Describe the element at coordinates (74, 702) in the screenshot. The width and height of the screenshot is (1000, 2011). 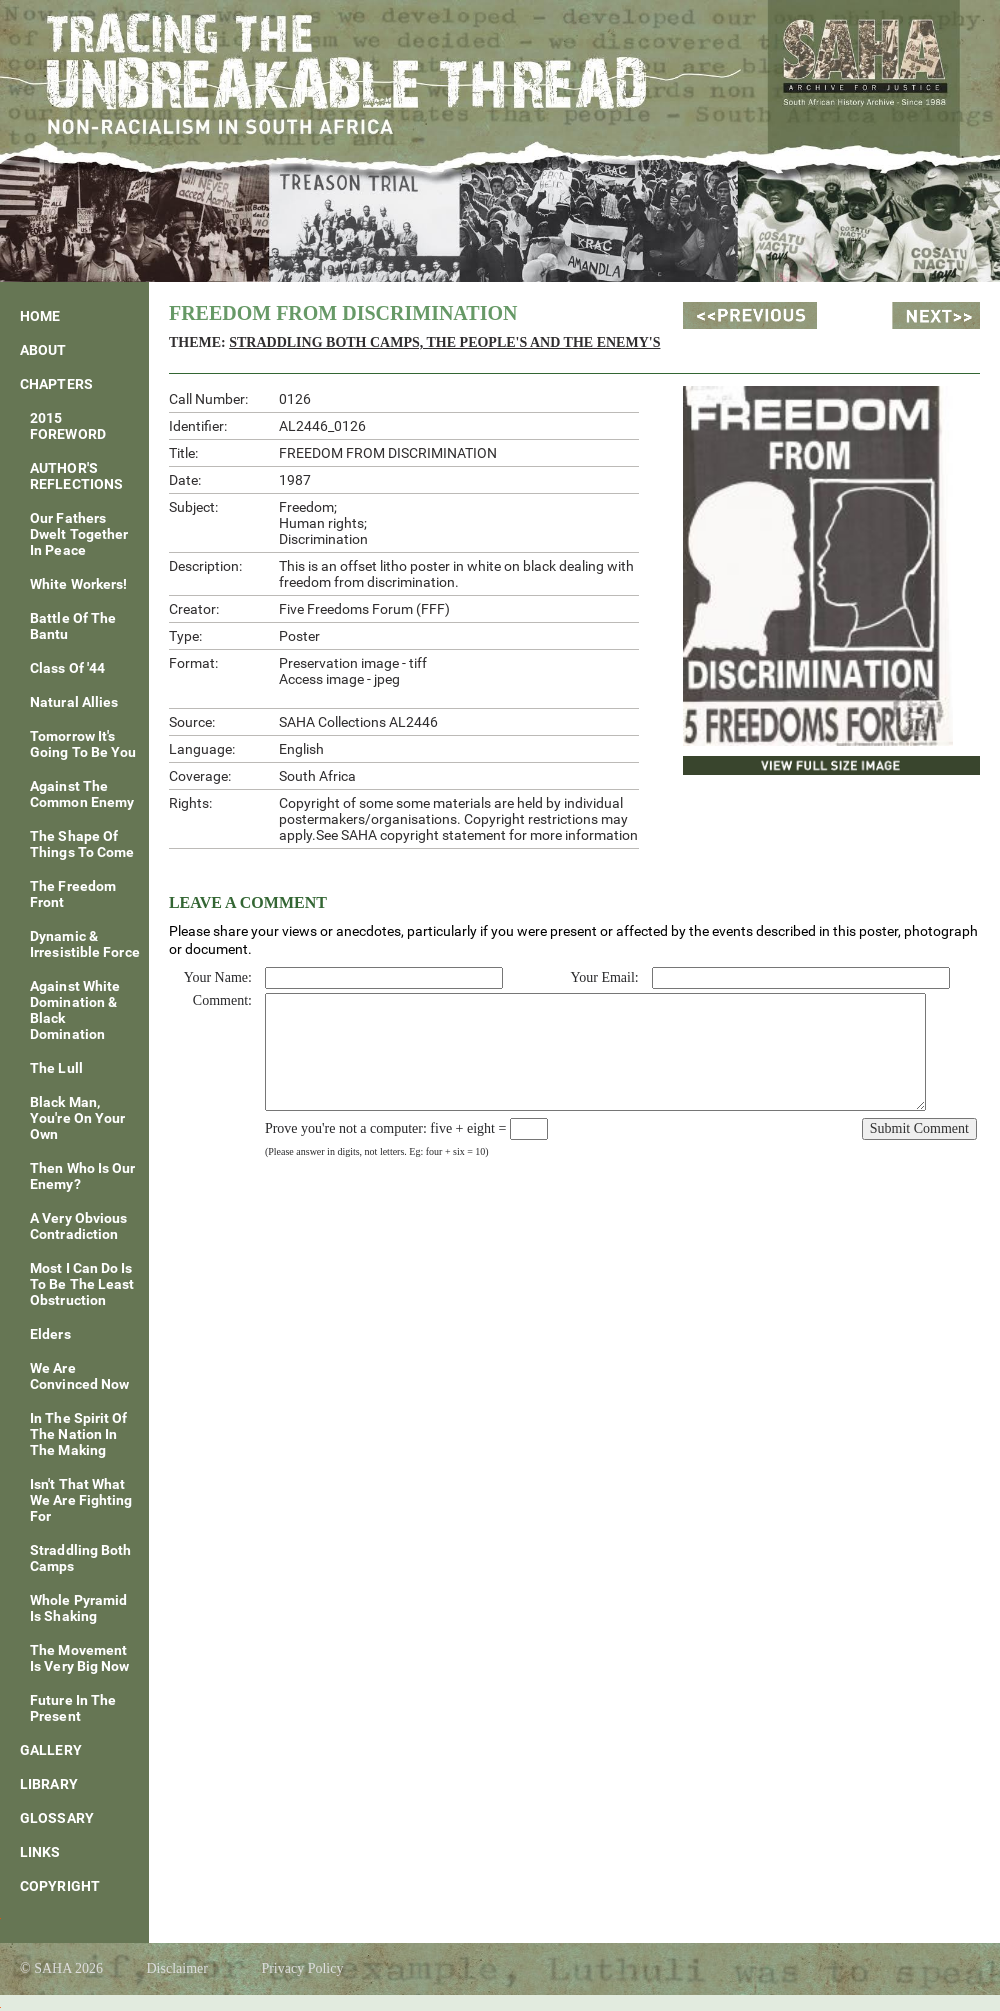
I see `Natural Allies` at that location.